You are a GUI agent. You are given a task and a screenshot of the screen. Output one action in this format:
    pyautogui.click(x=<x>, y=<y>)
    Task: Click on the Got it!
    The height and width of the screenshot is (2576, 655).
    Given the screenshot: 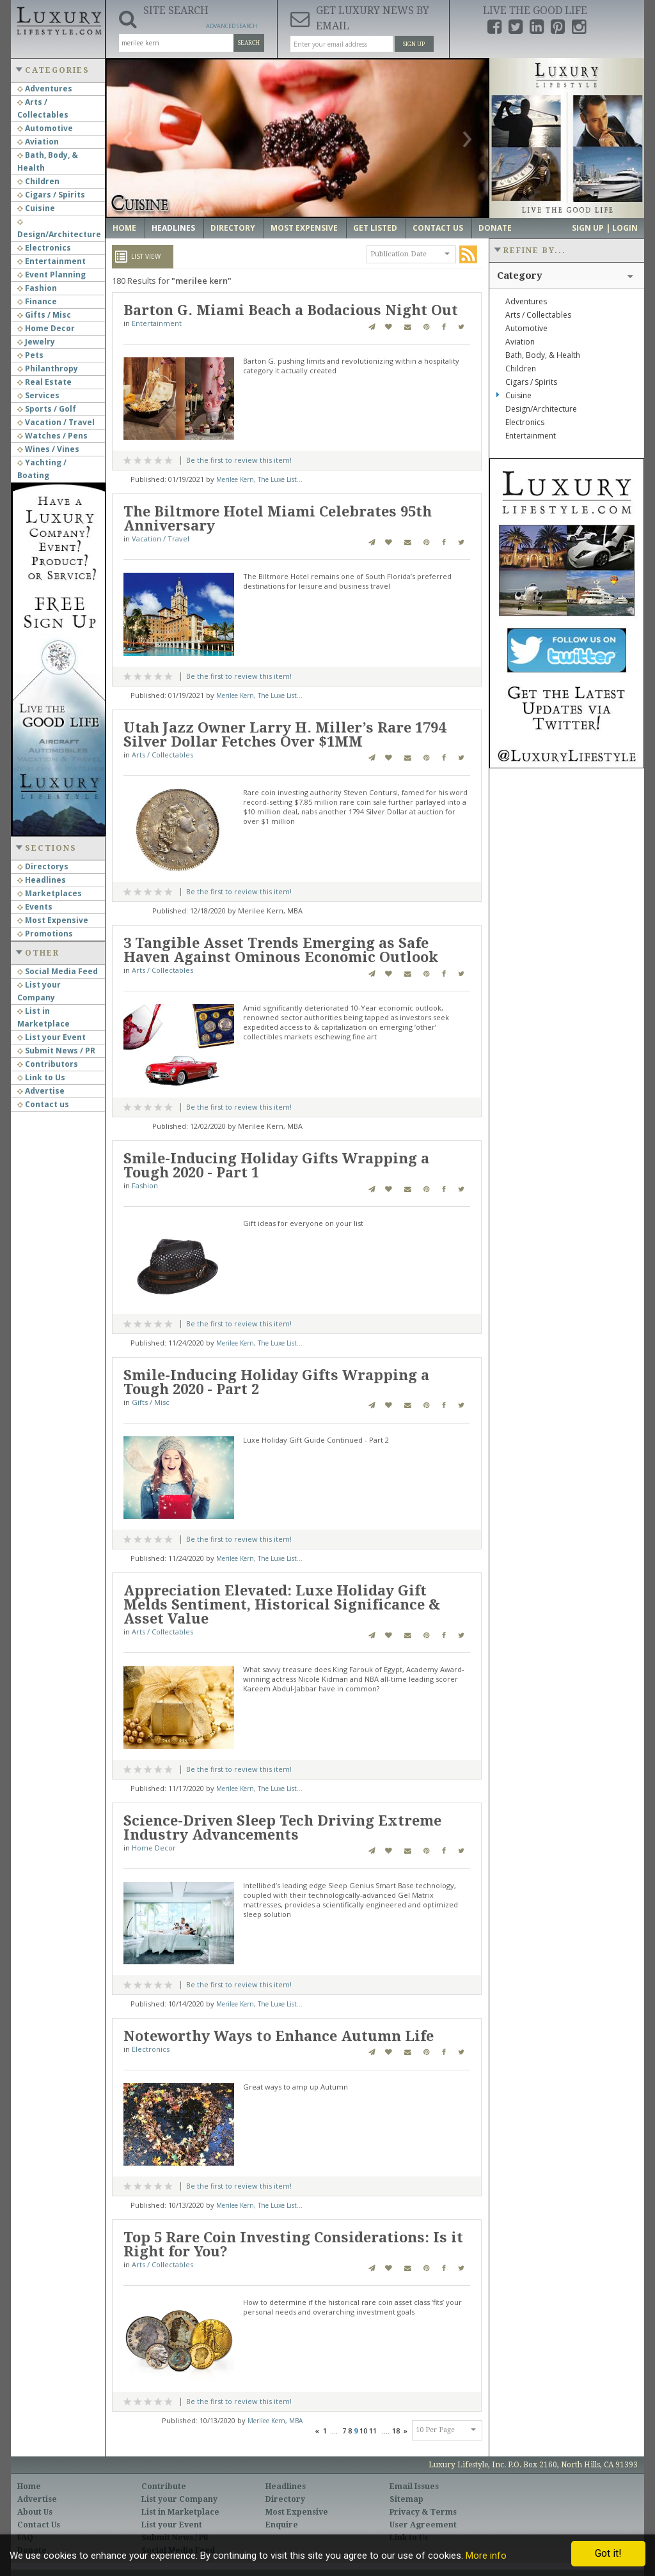 What is the action you would take?
    pyautogui.click(x=608, y=2553)
    